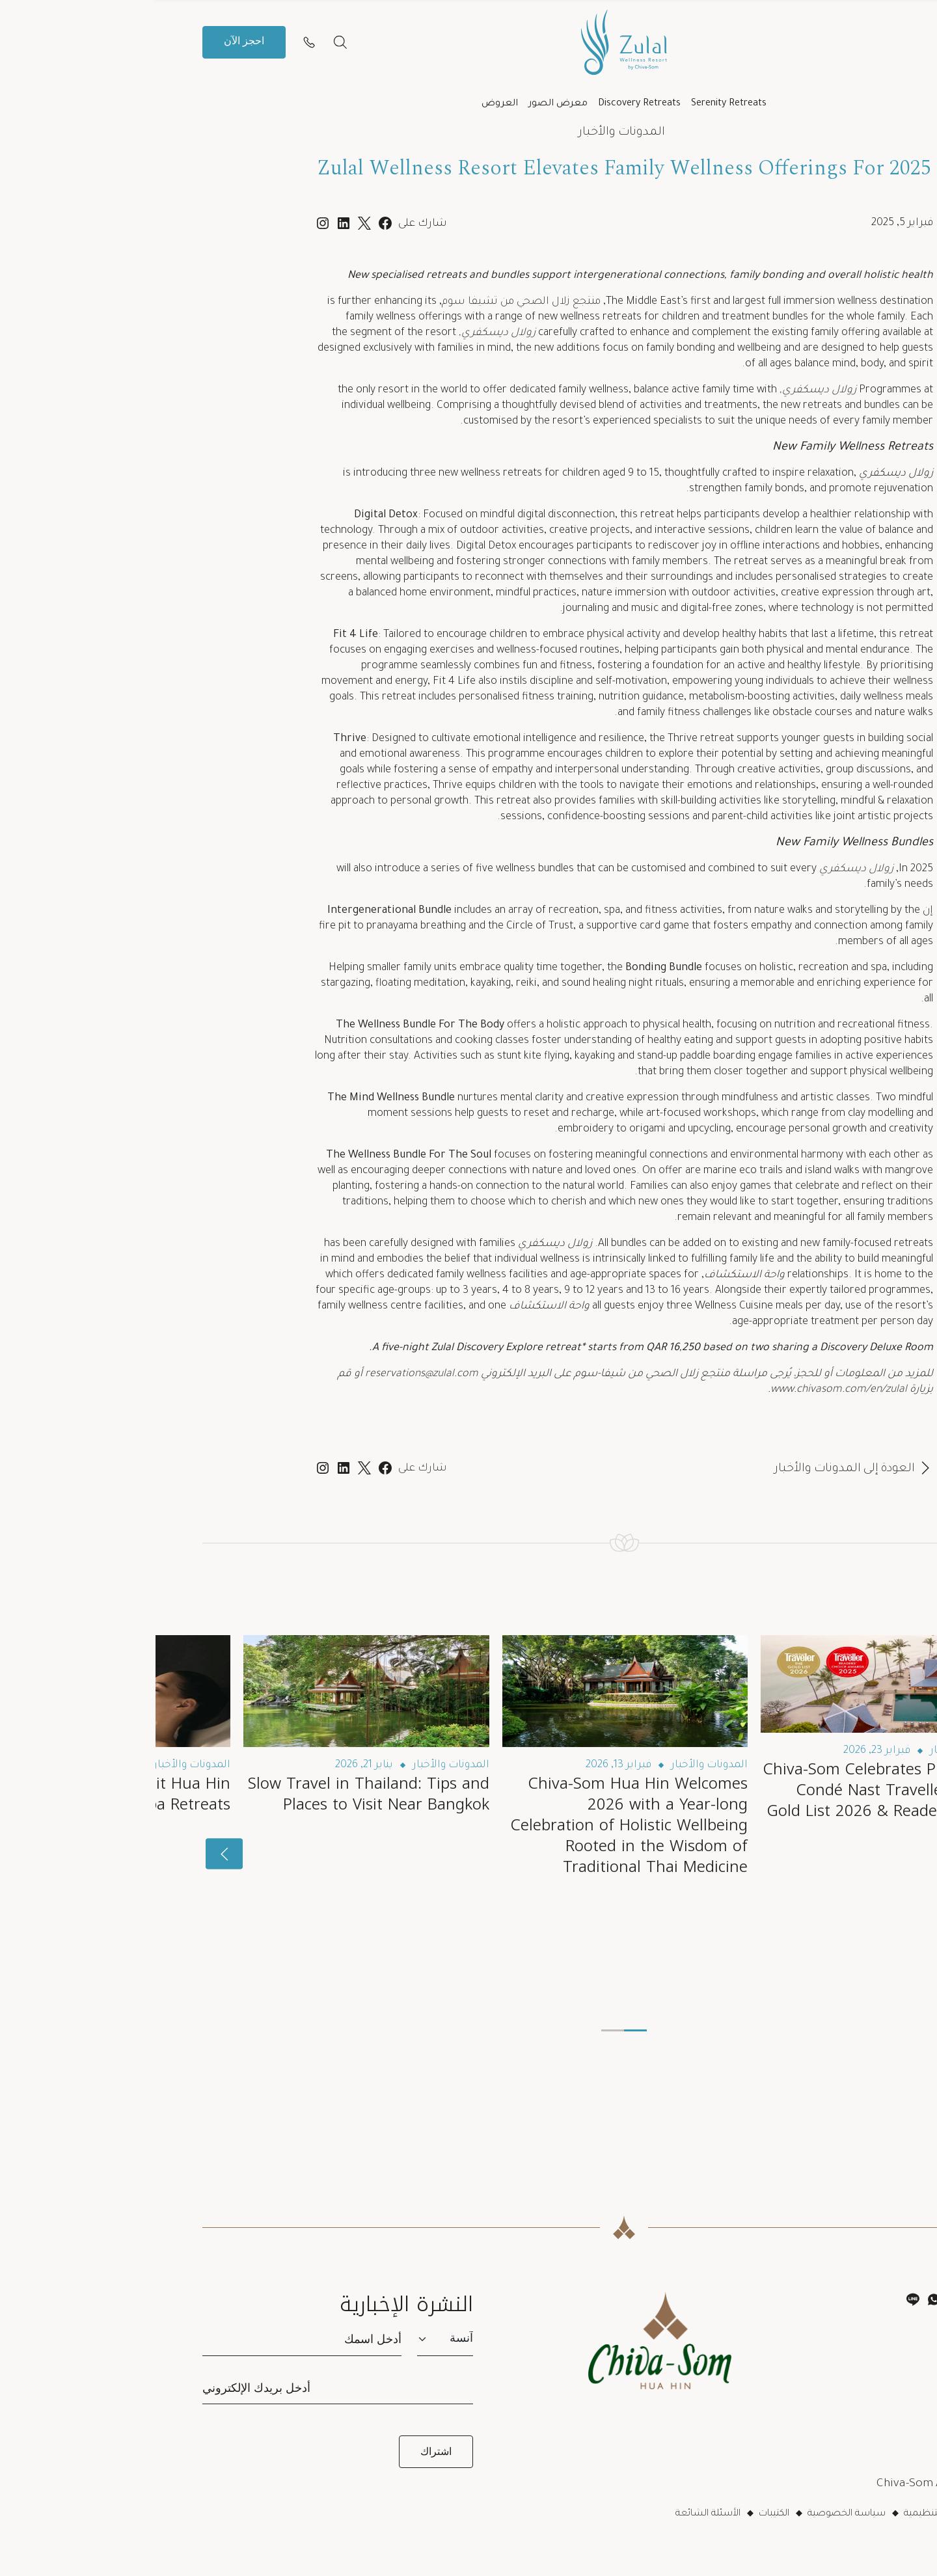  What do you see at coordinates (836, 2417) in the screenshot?
I see `Chiva-Som Gift Card` at bounding box center [836, 2417].